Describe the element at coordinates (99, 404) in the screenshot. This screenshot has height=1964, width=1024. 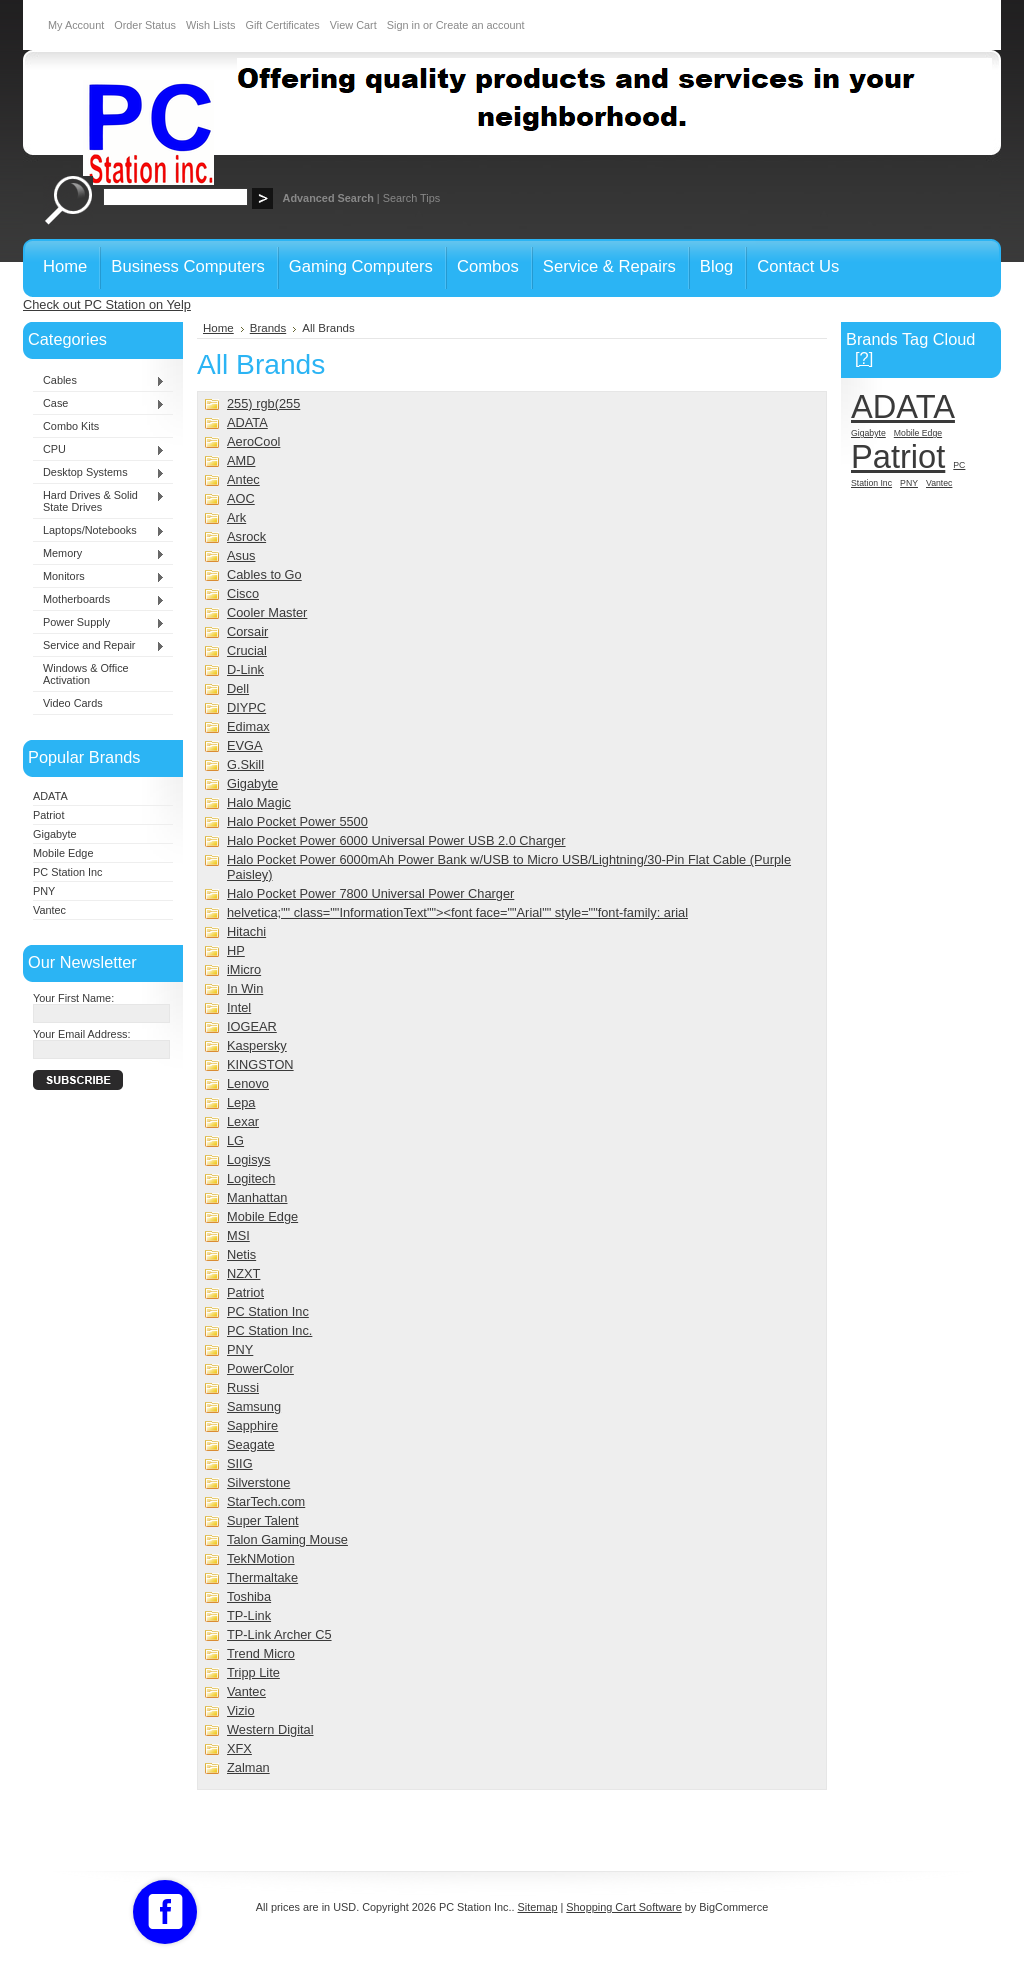
I see `Case` at that location.